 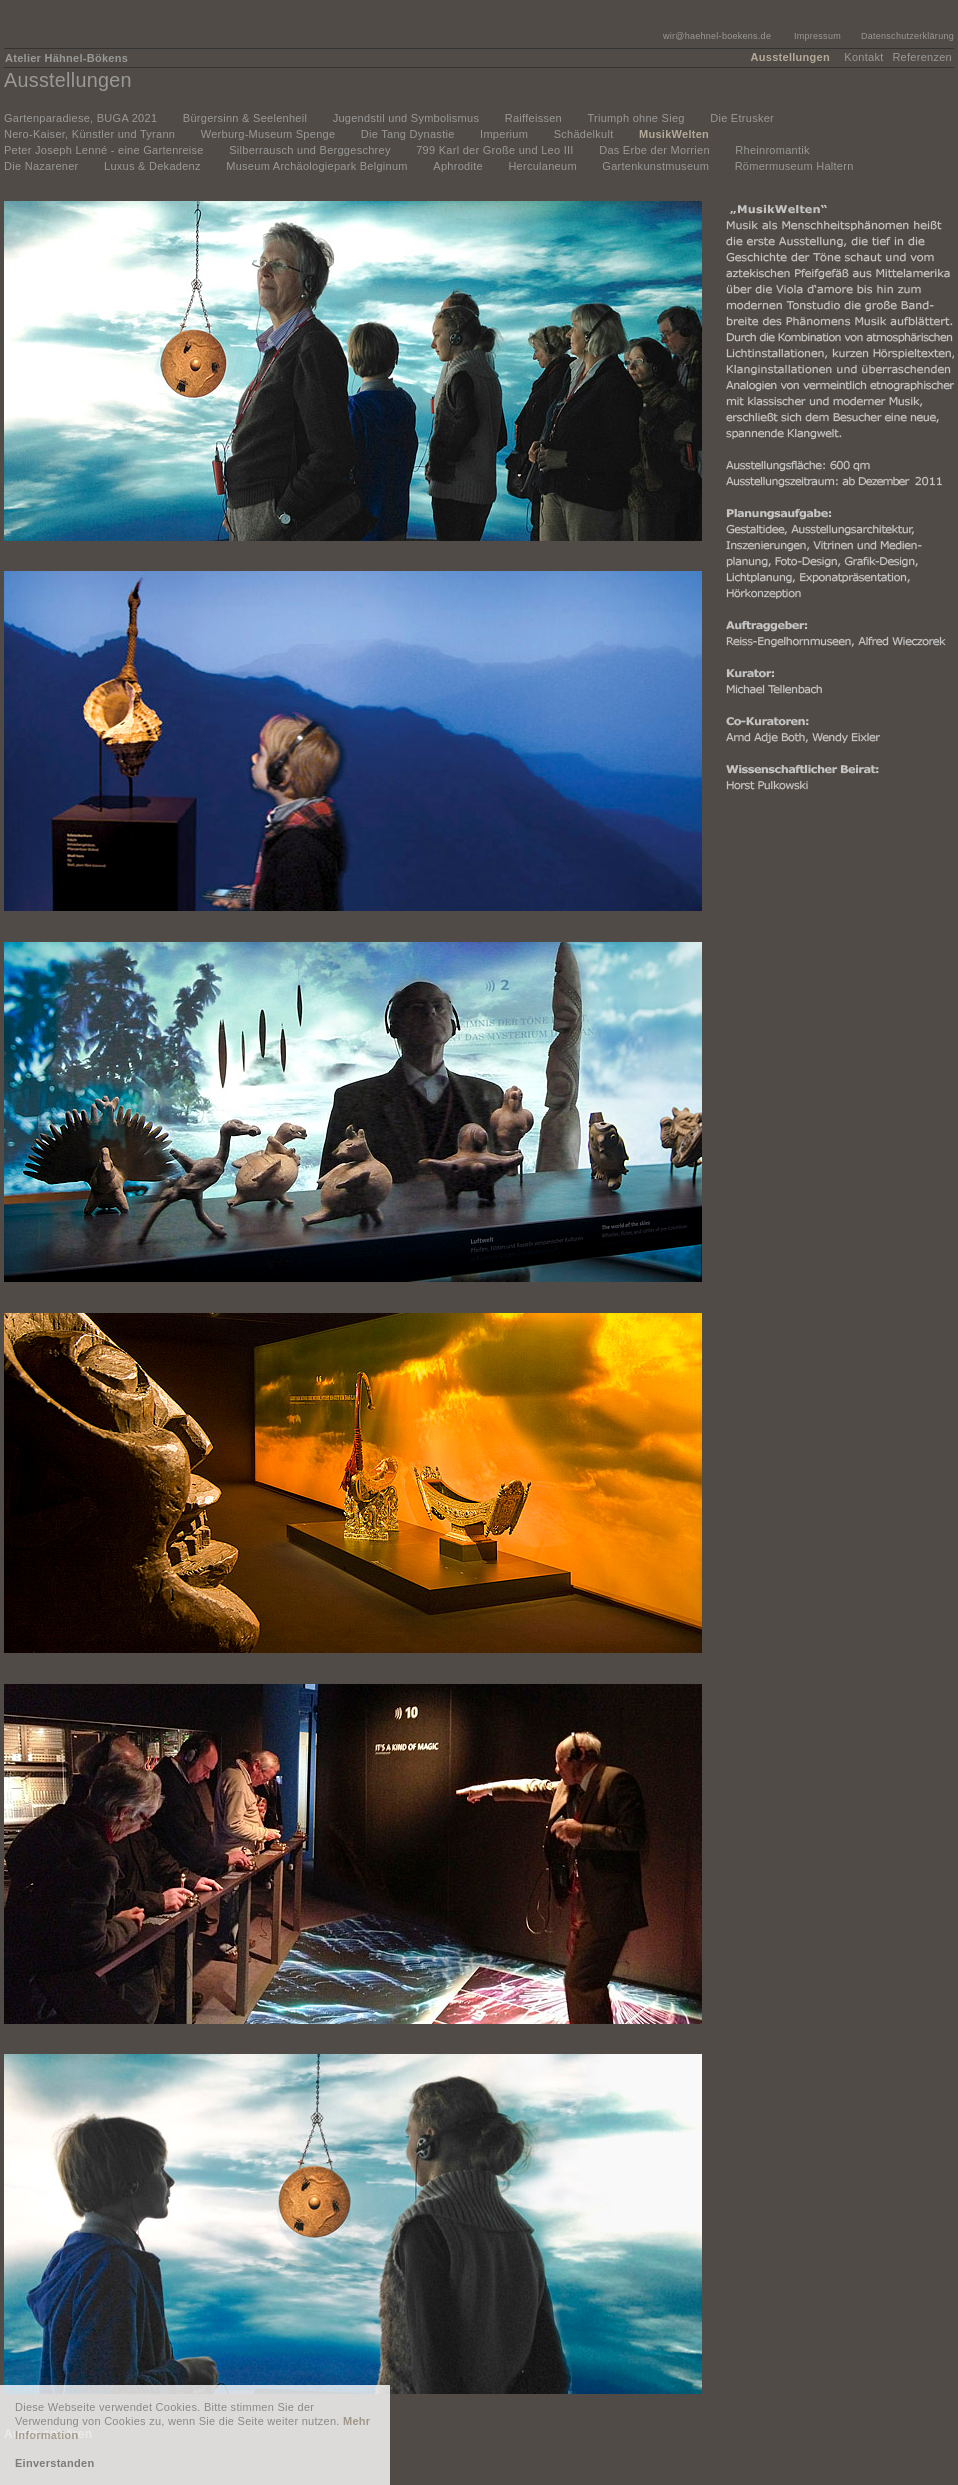 I want to click on Gartenkunstmuseum, so click(x=655, y=166).